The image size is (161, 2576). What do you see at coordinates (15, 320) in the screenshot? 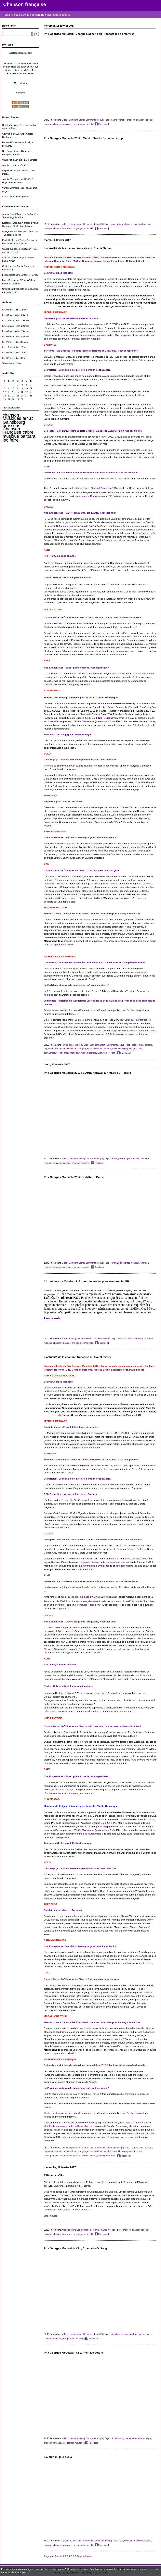
I see `lun. 23 mars - dim. 29 mars` at bounding box center [15, 320].